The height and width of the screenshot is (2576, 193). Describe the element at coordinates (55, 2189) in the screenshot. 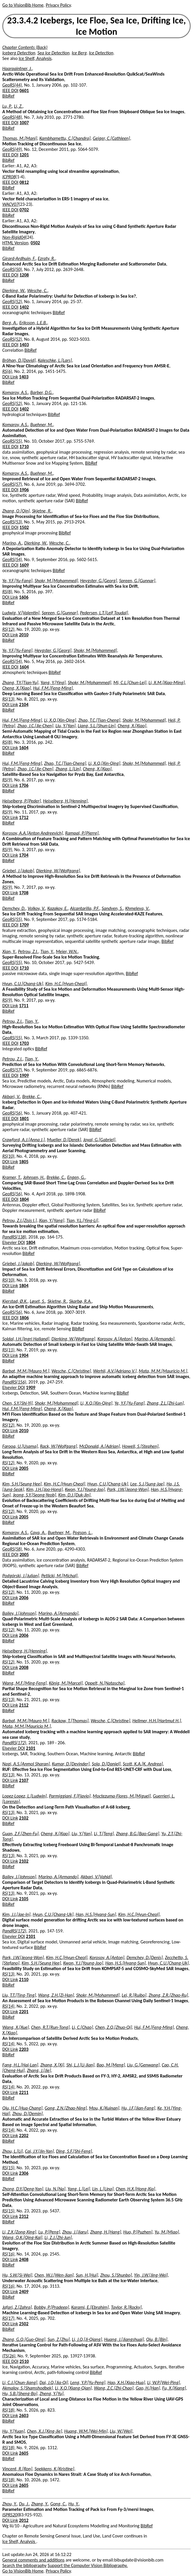

I see `Liu, N.[Na]` at that location.